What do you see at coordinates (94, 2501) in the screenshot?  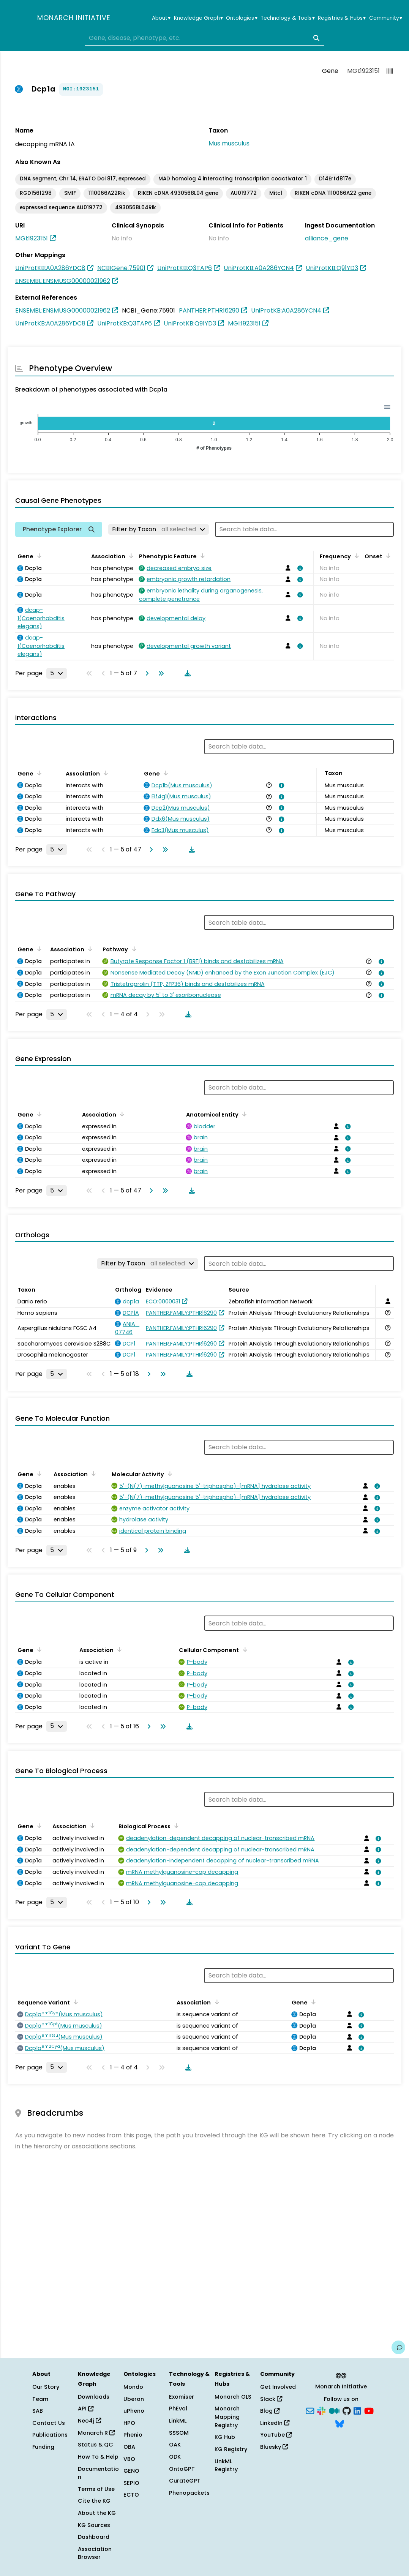 I see `Cite the KG` at bounding box center [94, 2501].